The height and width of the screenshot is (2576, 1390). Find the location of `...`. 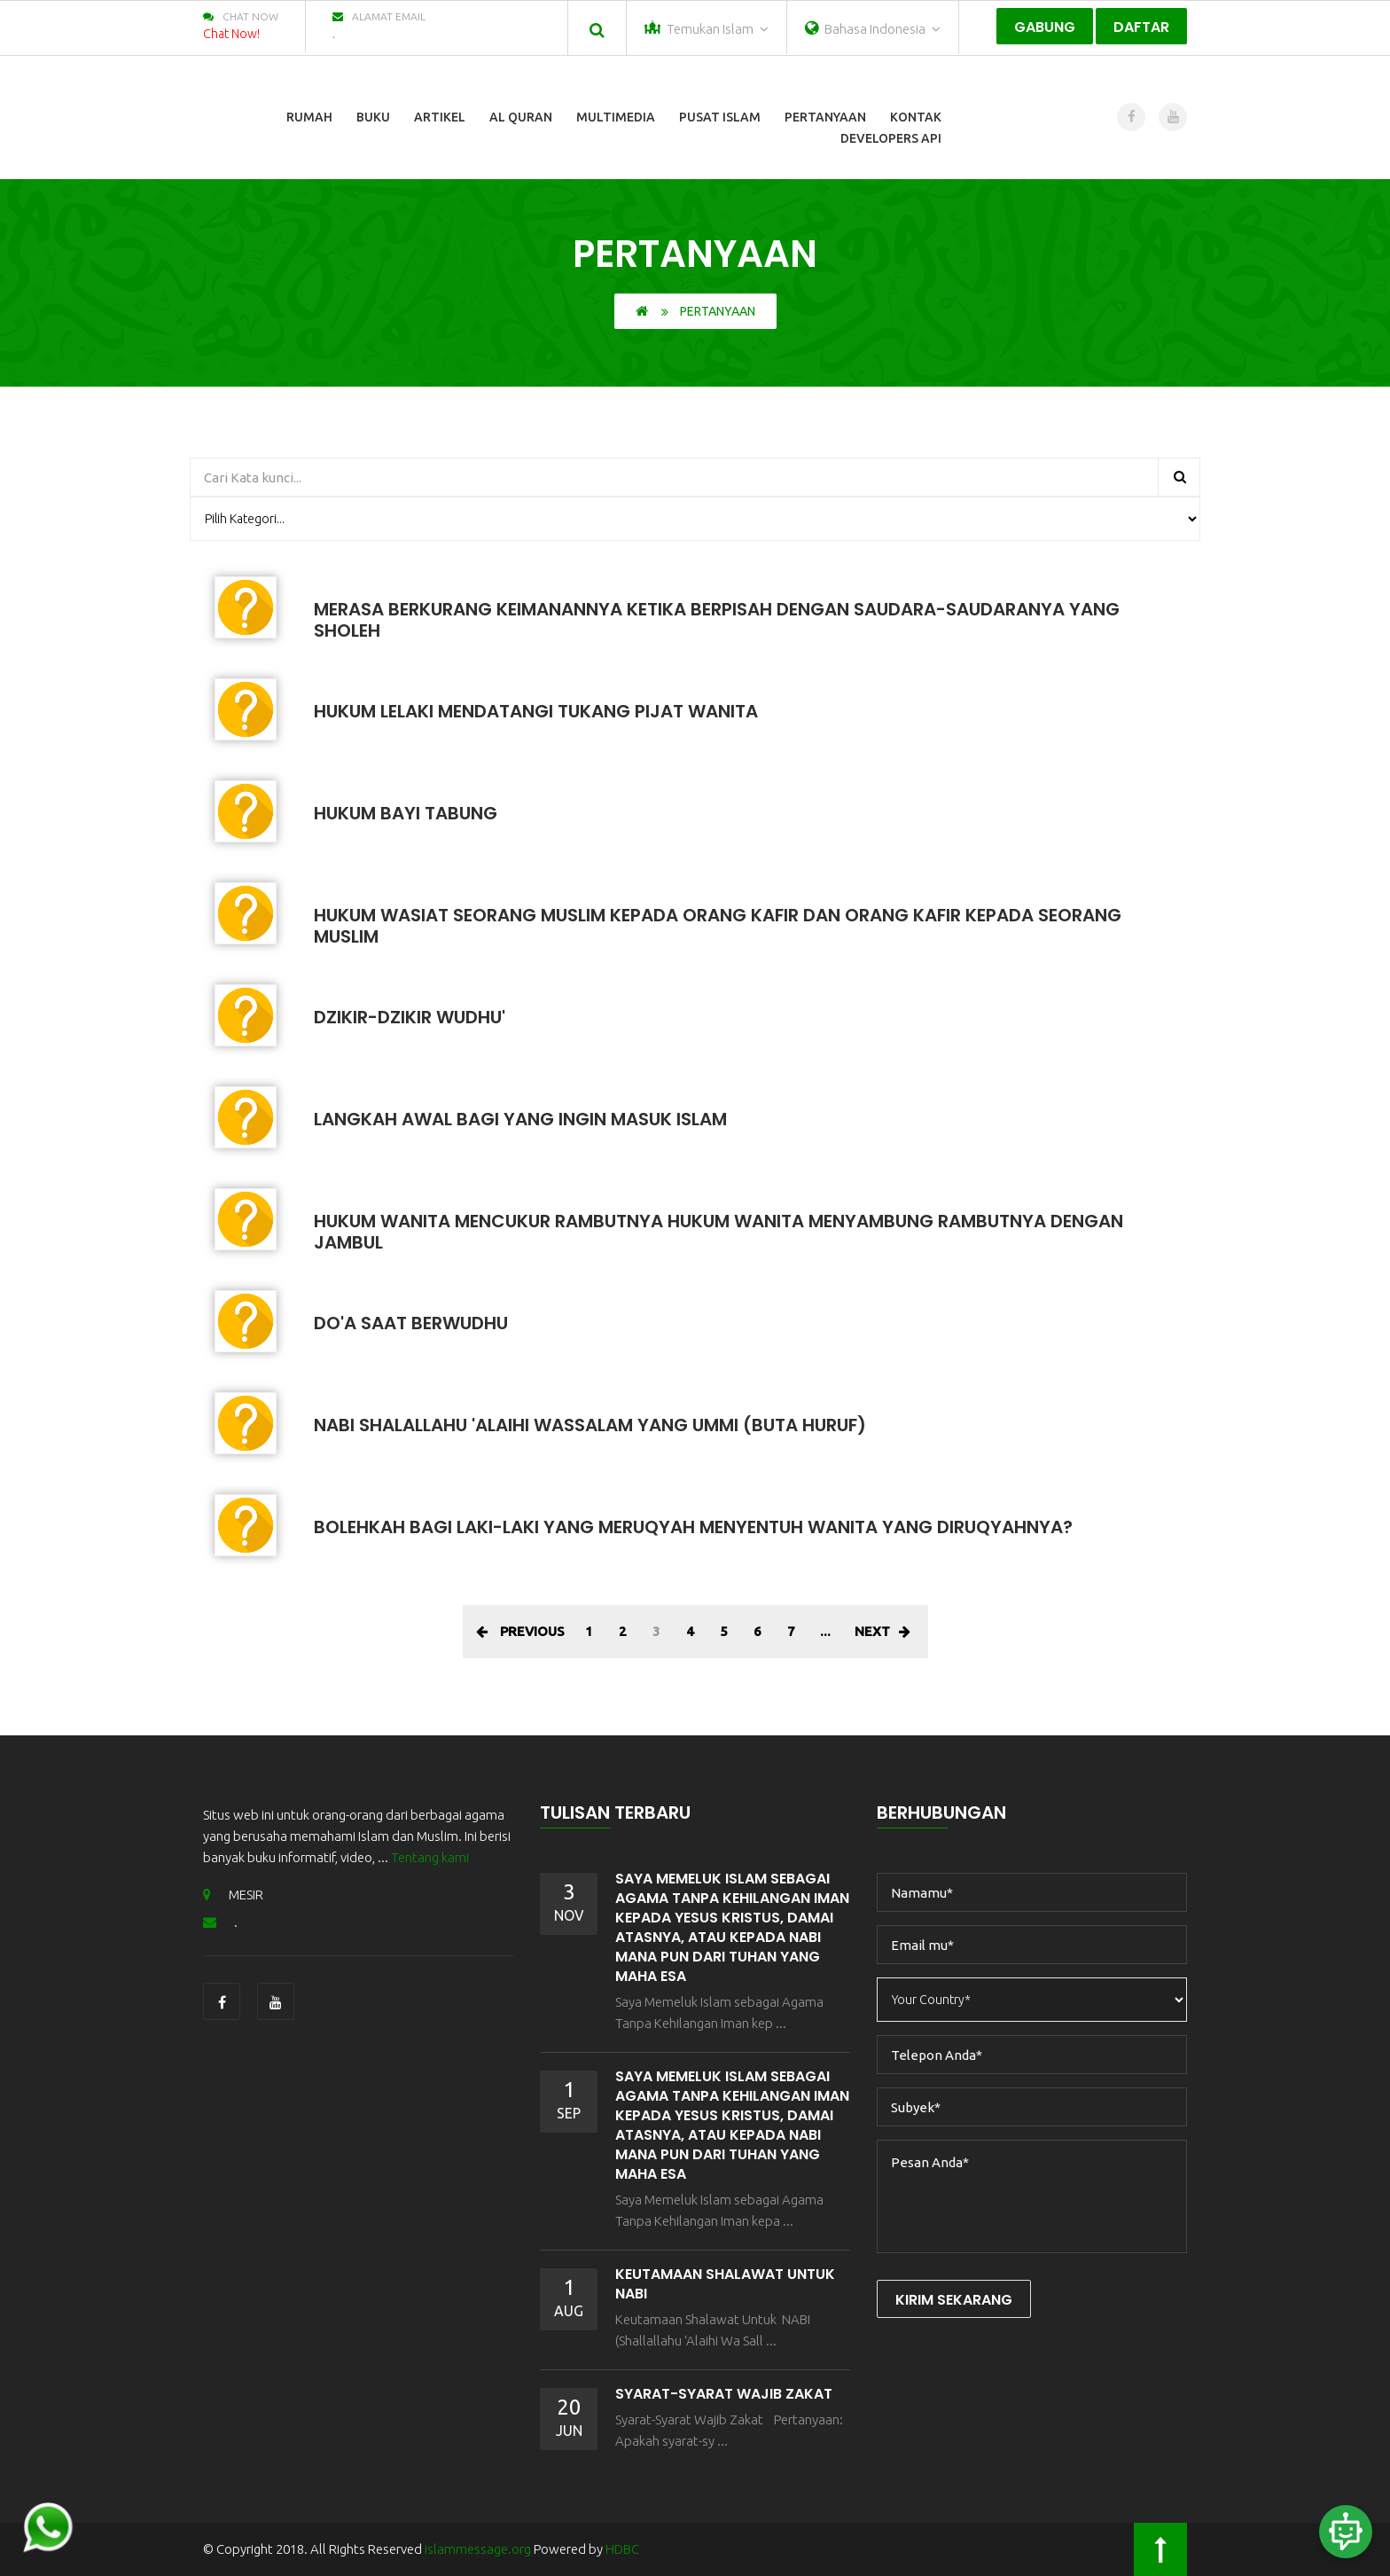

... is located at coordinates (825, 1631).